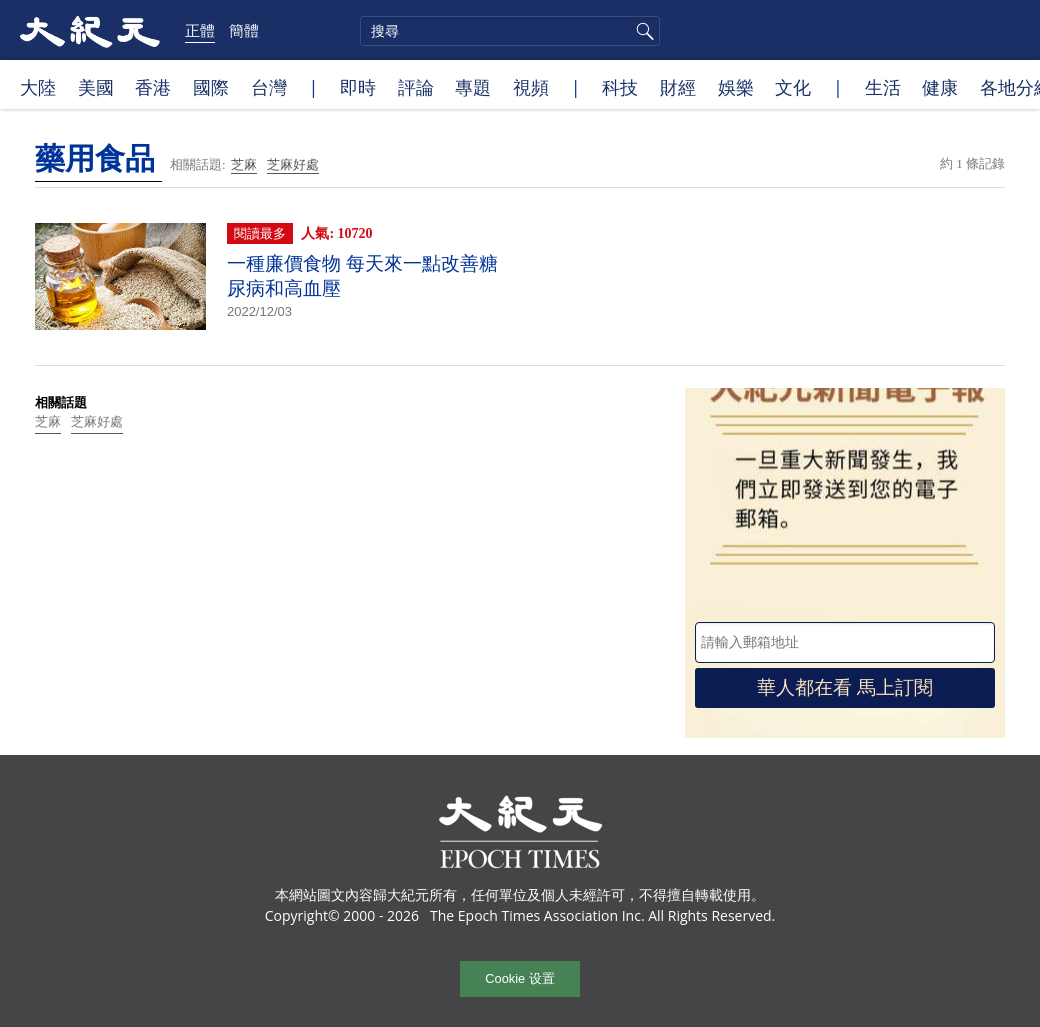 This screenshot has width=1040, height=1027. What do you see at coordinates (736, 87) in the screenshot?
I see `娛樂` at bounding box center [736, 87].